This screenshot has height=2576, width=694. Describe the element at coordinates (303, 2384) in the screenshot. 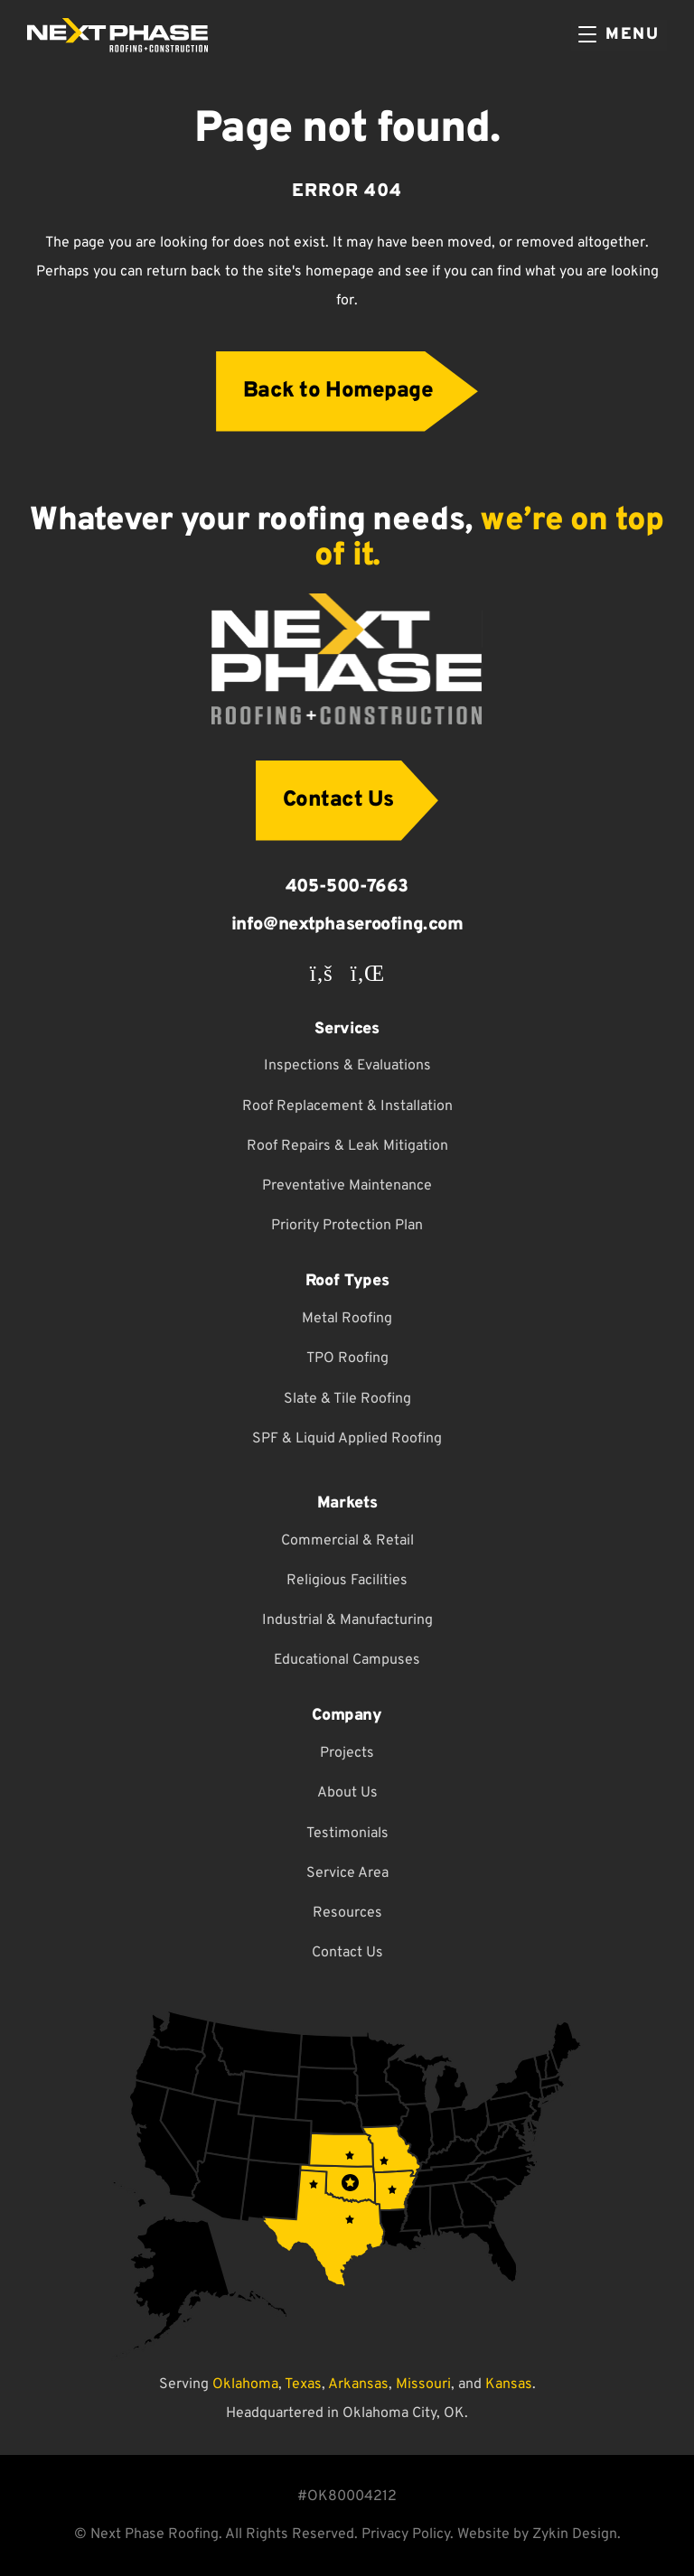

I see `Texas` at that location.